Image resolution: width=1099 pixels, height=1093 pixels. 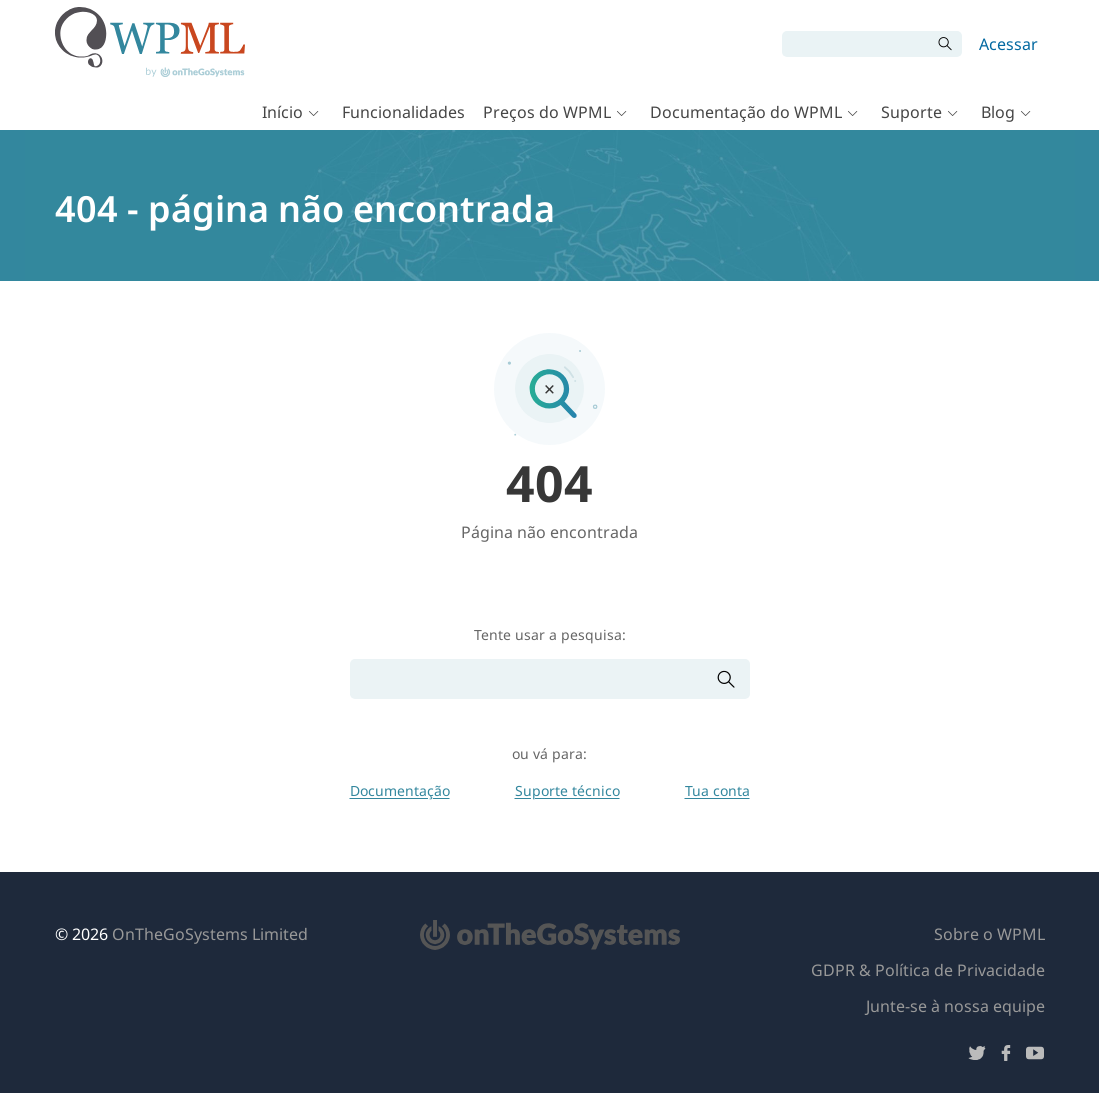 What do you see at coordinates (989, 934) in the screenshot?
I see `Sobre o WPML` at bounding box center [989, 934].